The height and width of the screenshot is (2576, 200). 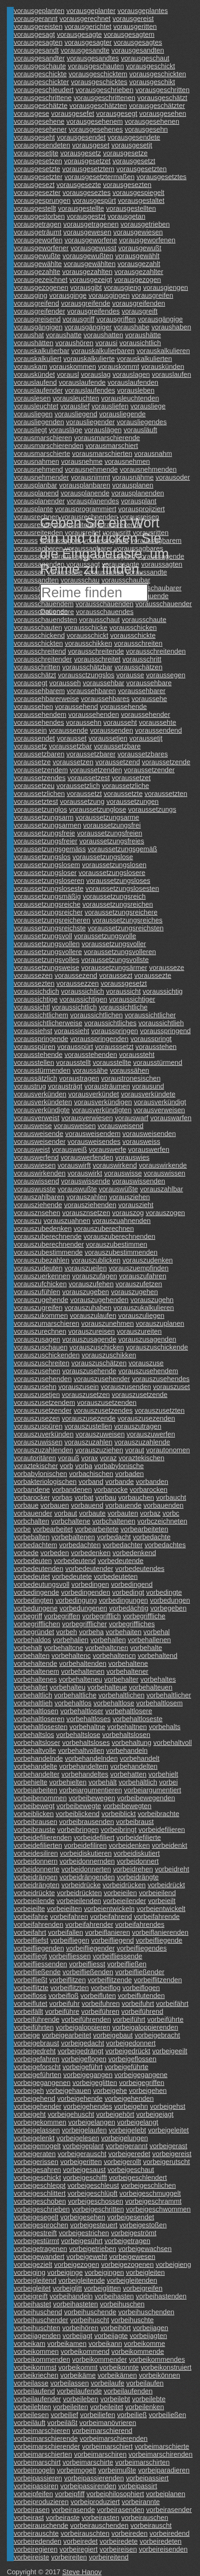 I want to click on vorausspürt, so click(x=75, y=1046).